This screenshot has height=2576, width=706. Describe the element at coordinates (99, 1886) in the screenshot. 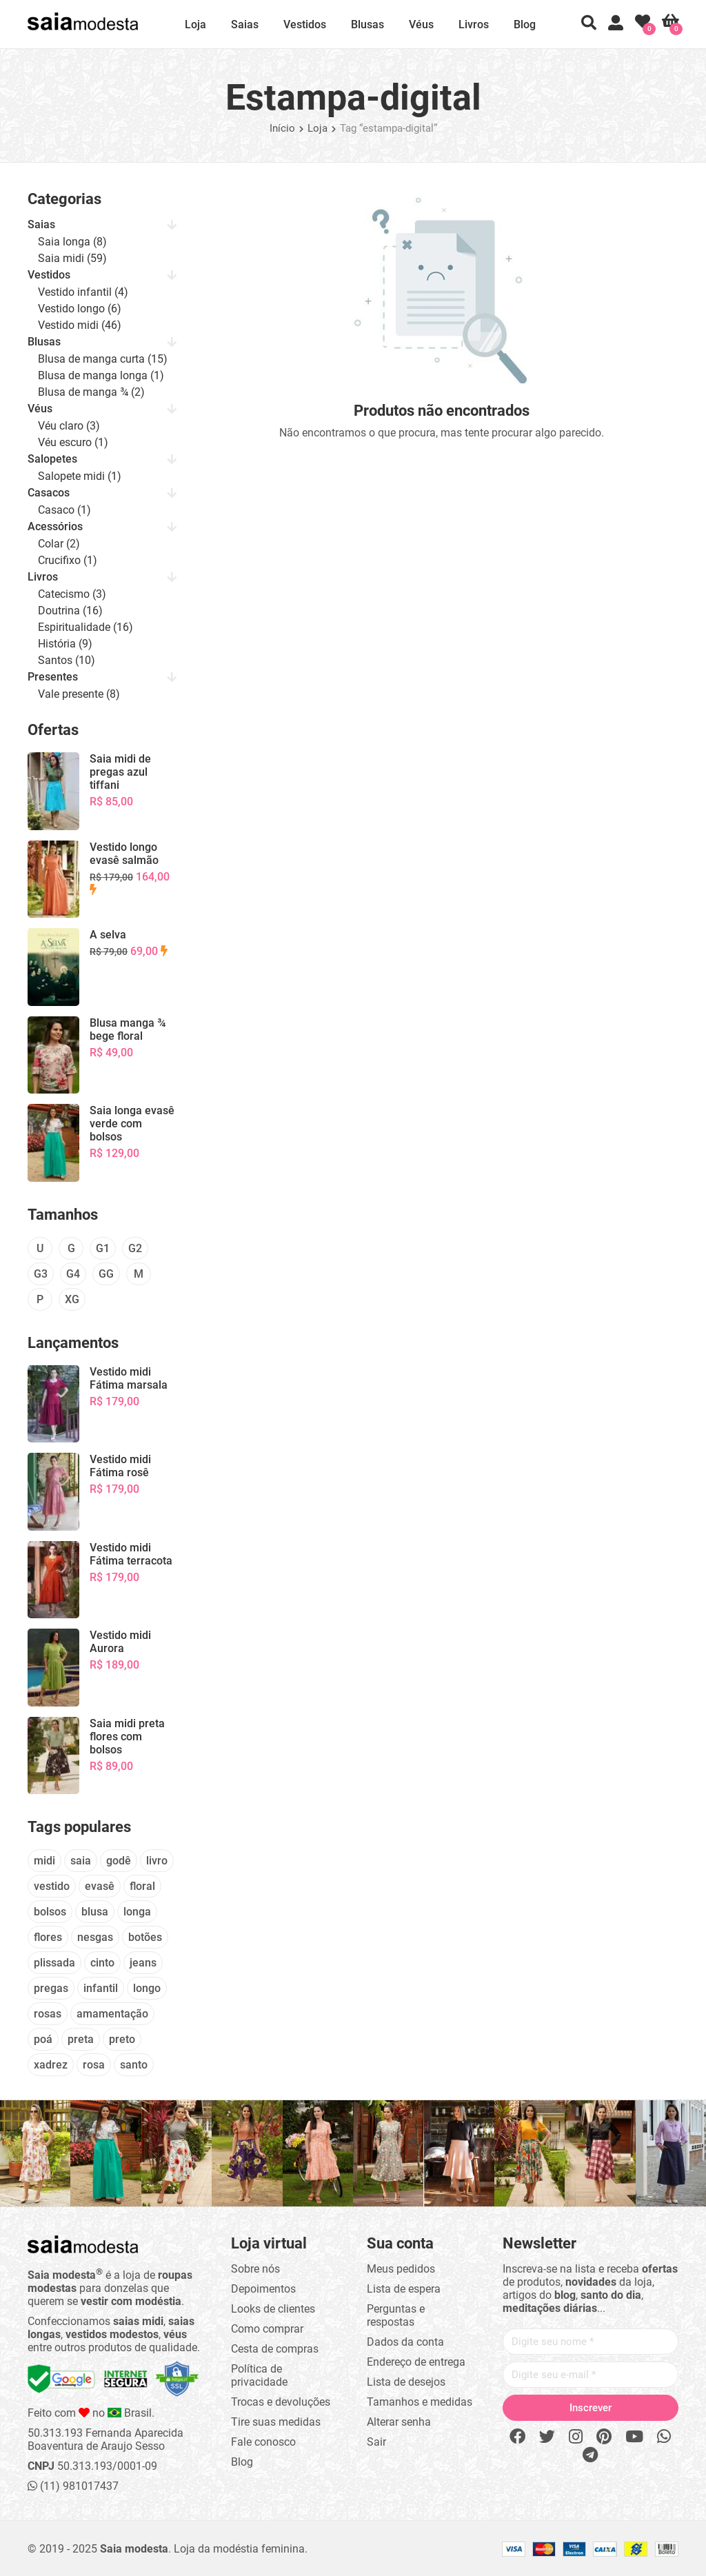

I see `evasê` at that location.